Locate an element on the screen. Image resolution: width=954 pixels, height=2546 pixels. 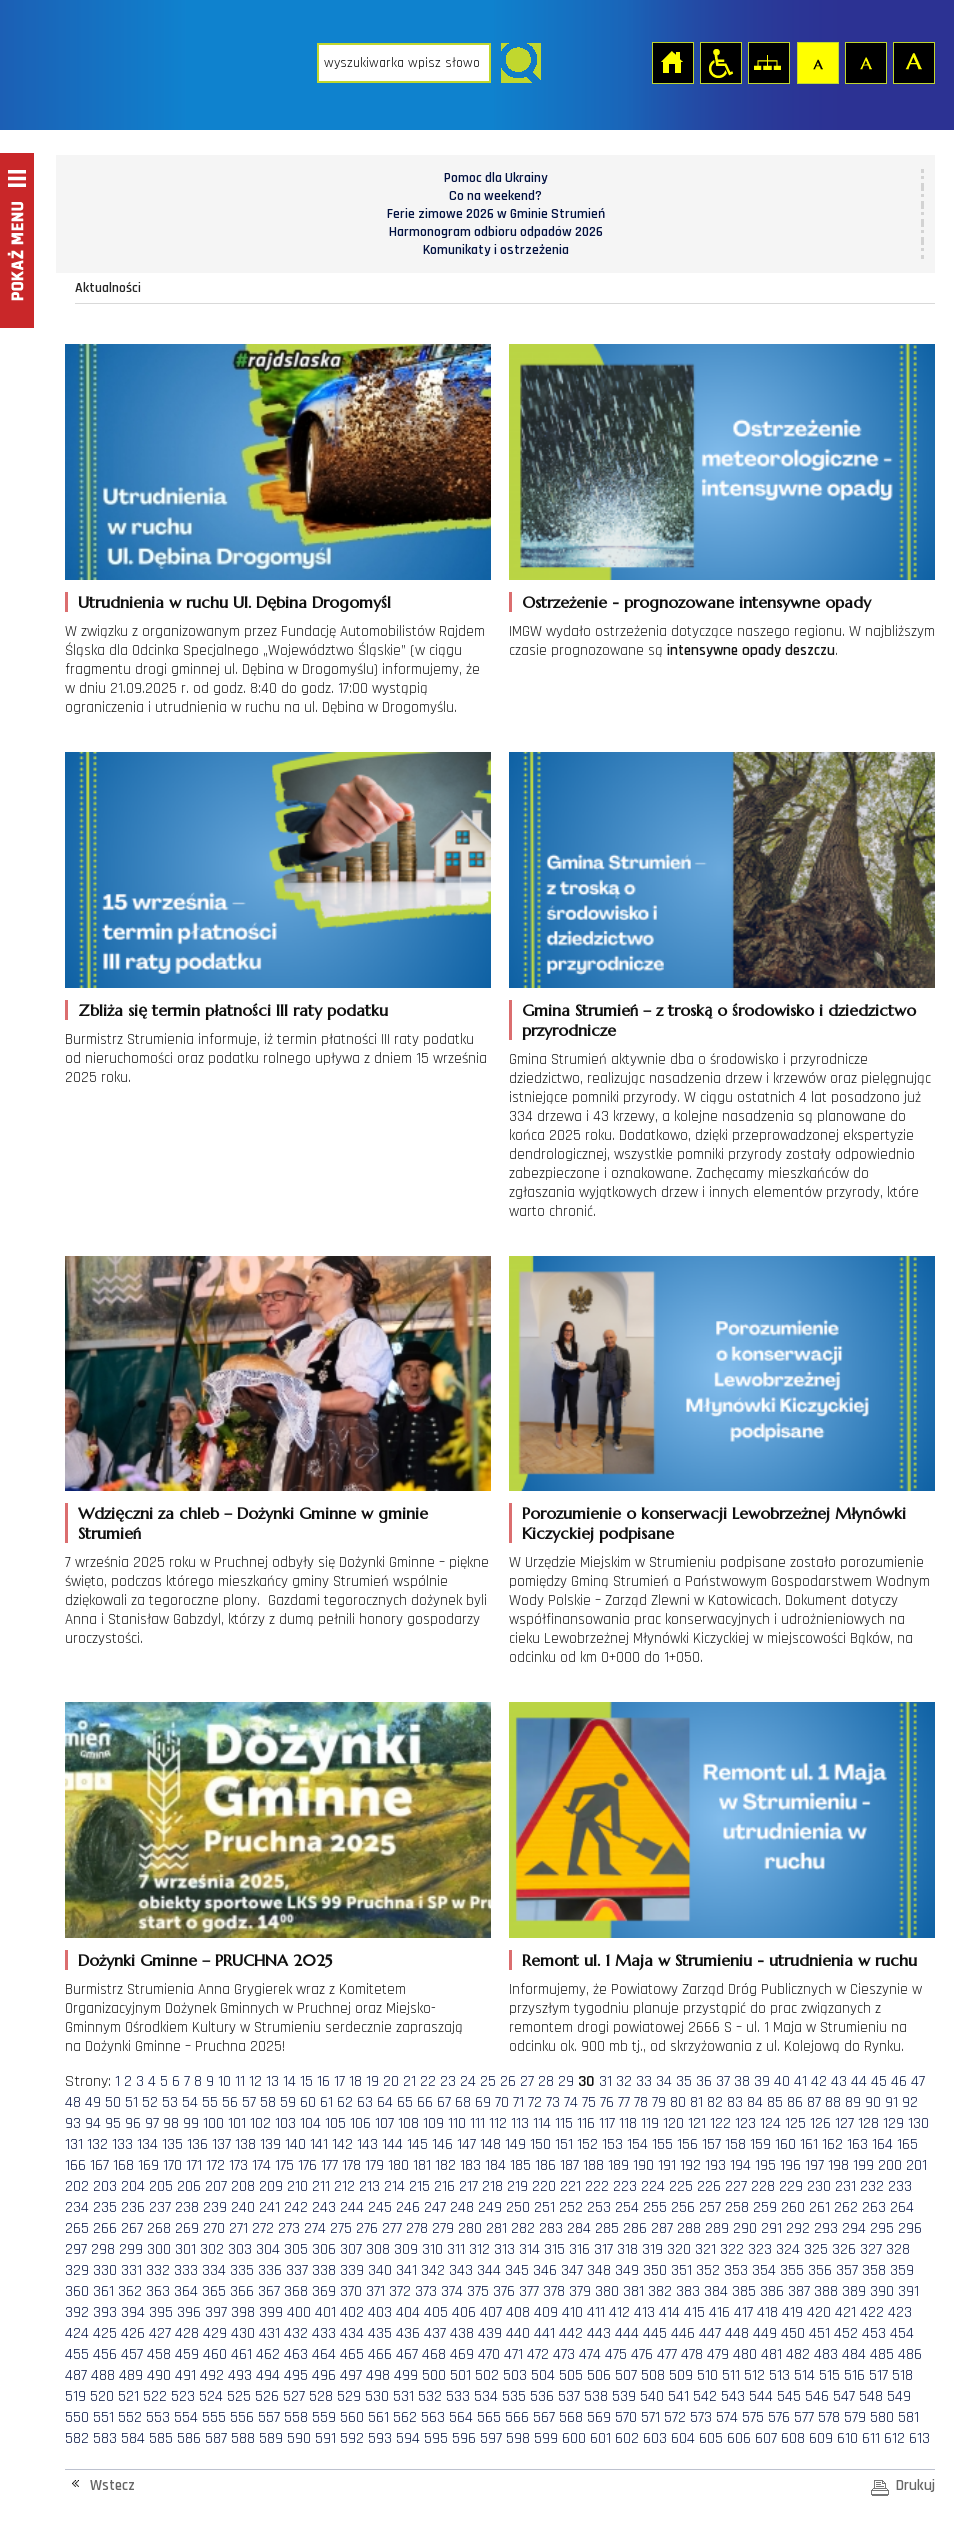
556 is located at coordinates (242, 2417).